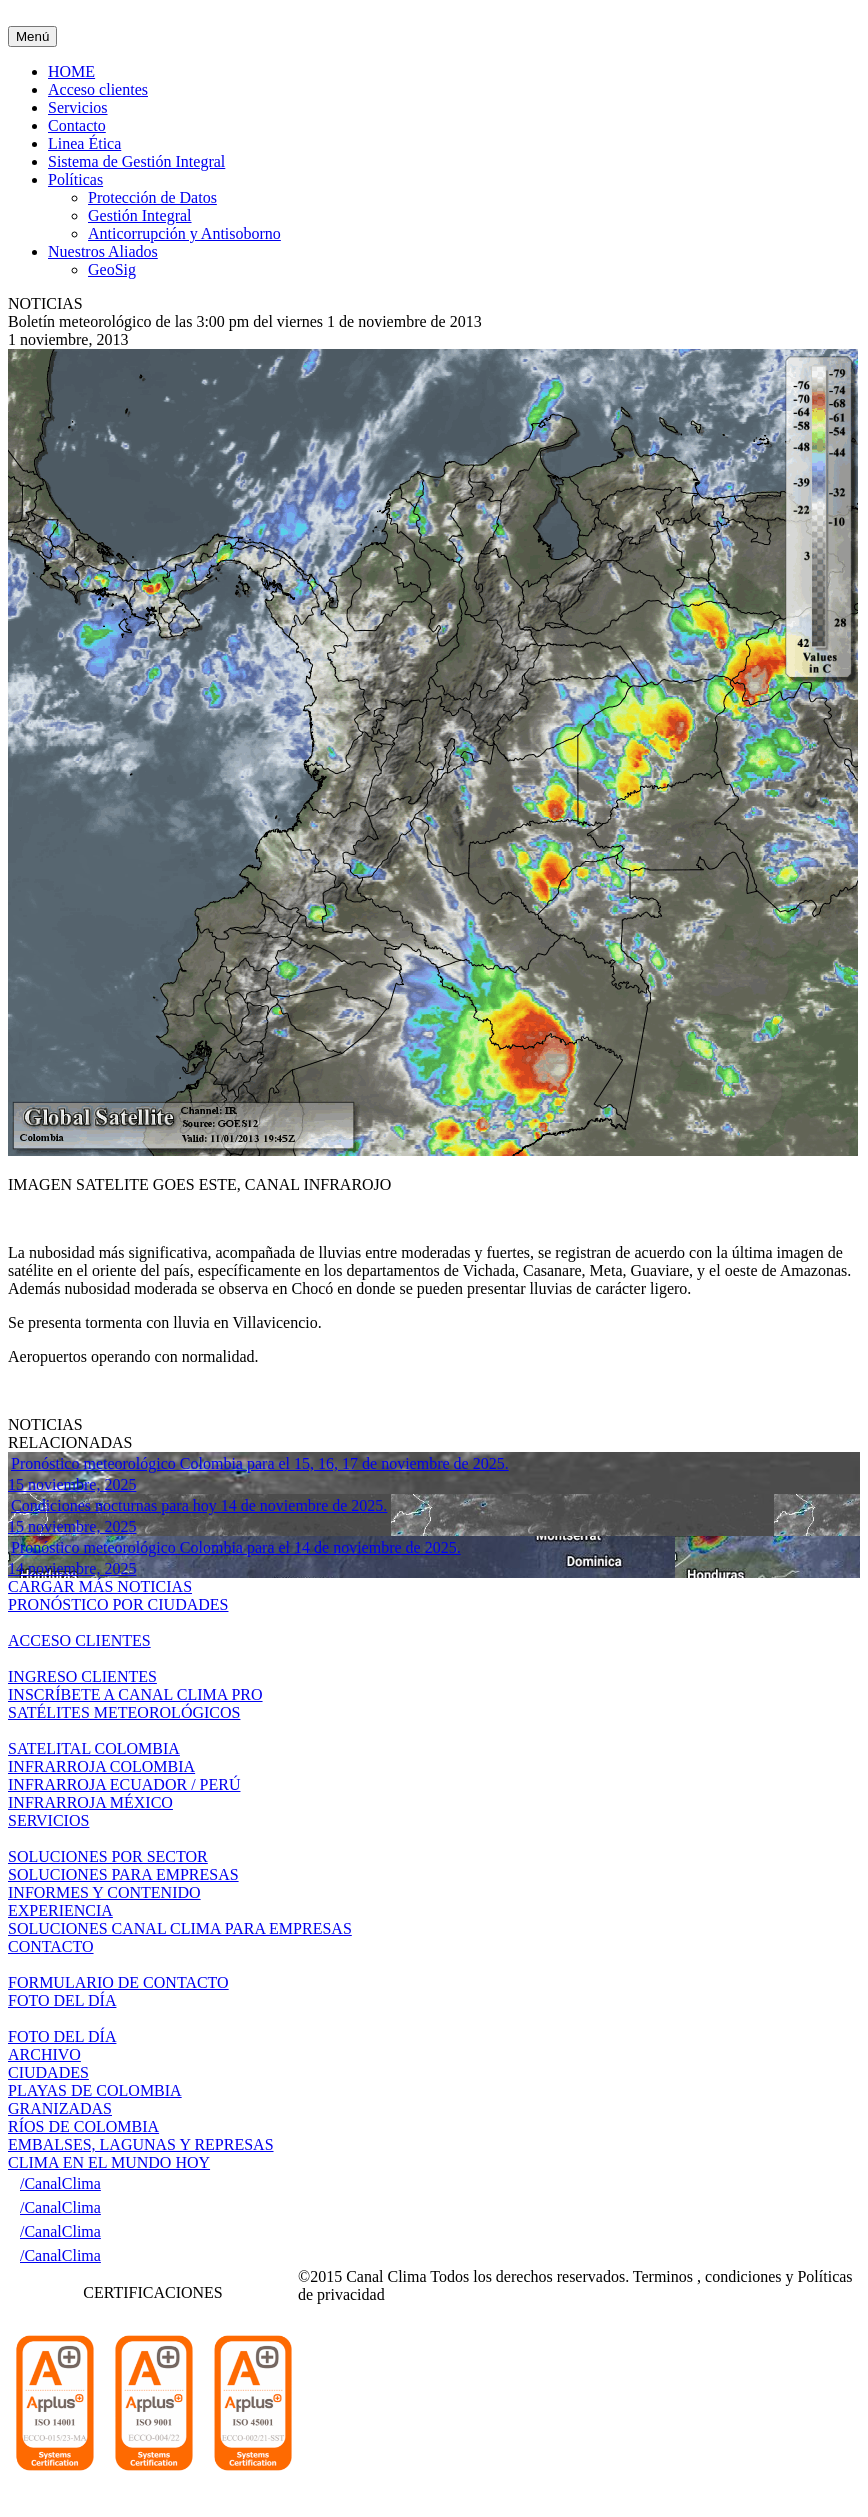  Describe the element at coordinates (90, 1802) in the screenshot. I see `INFRARROJA MÉXICO` at that location.